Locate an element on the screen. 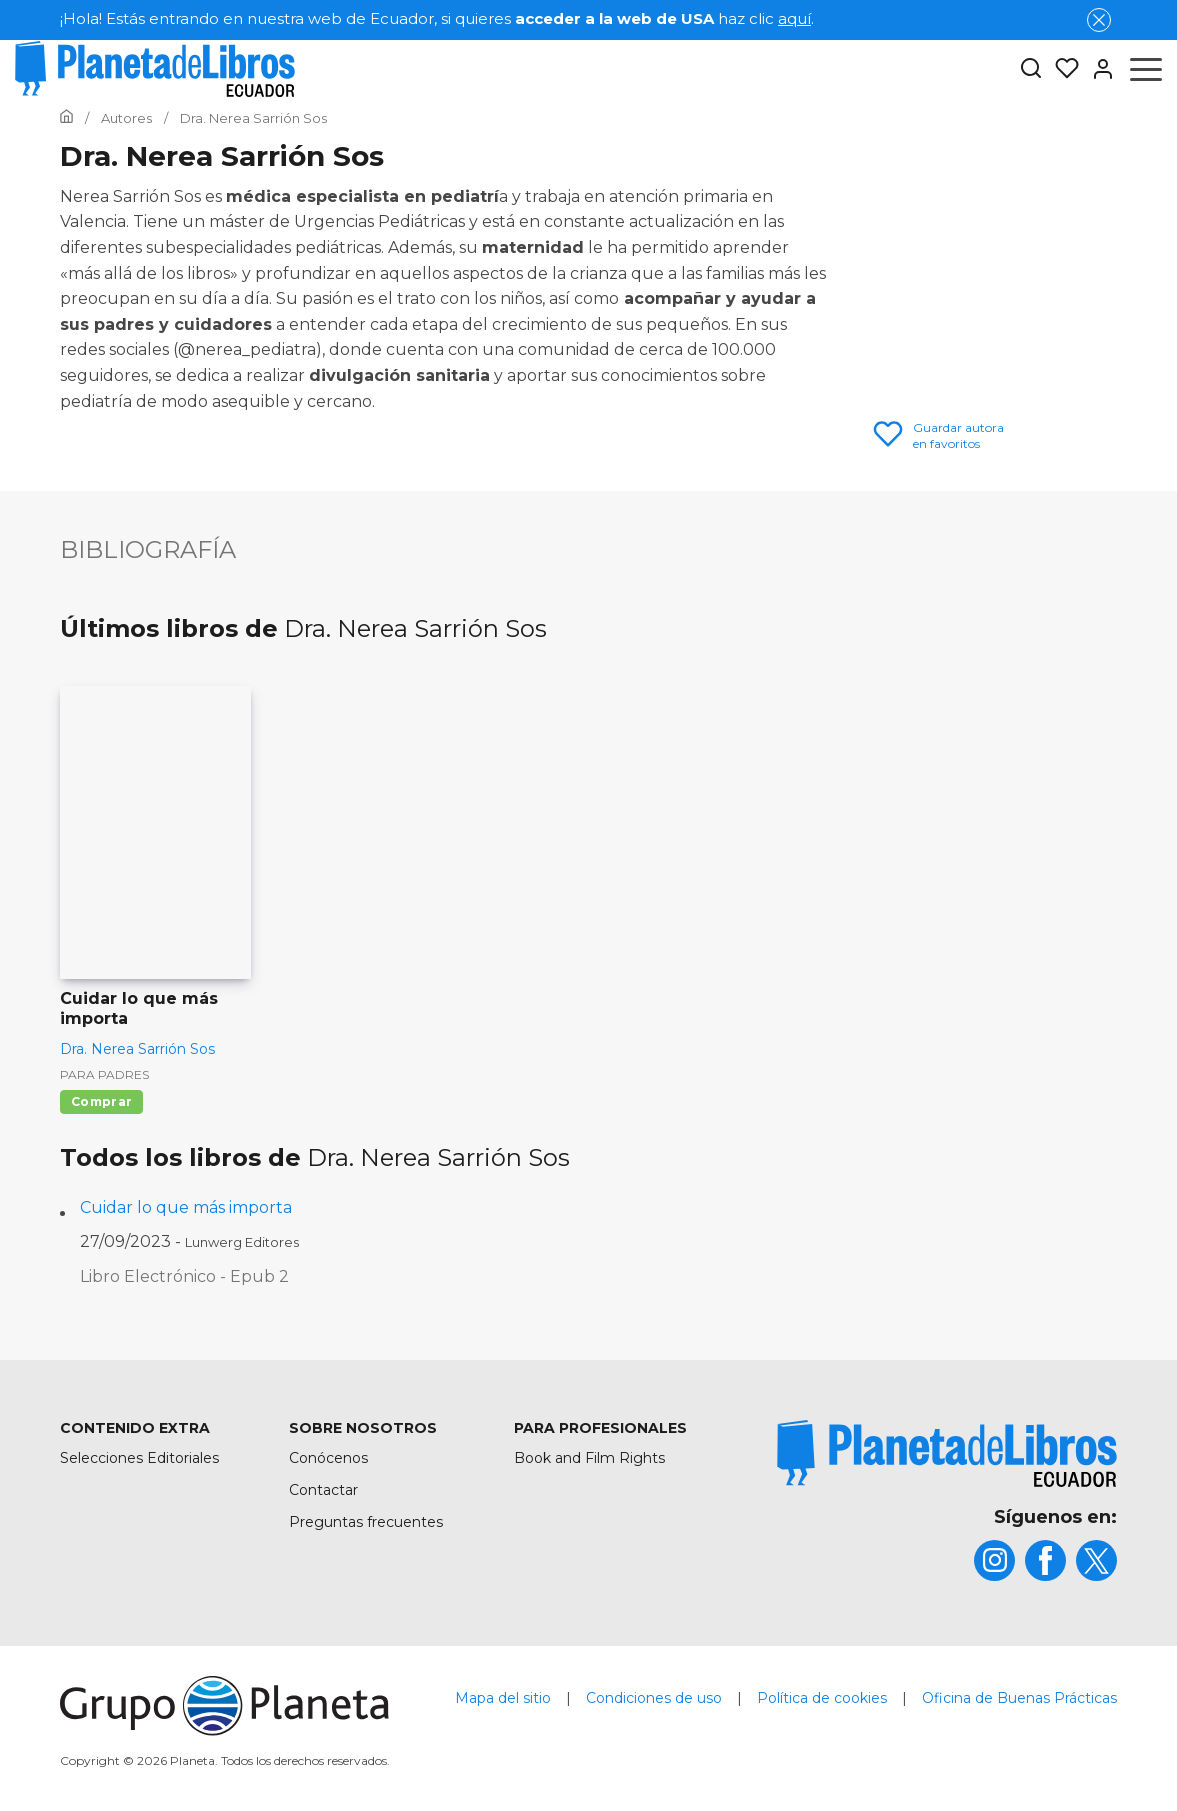  aquí is located at coordinates (794, 18).